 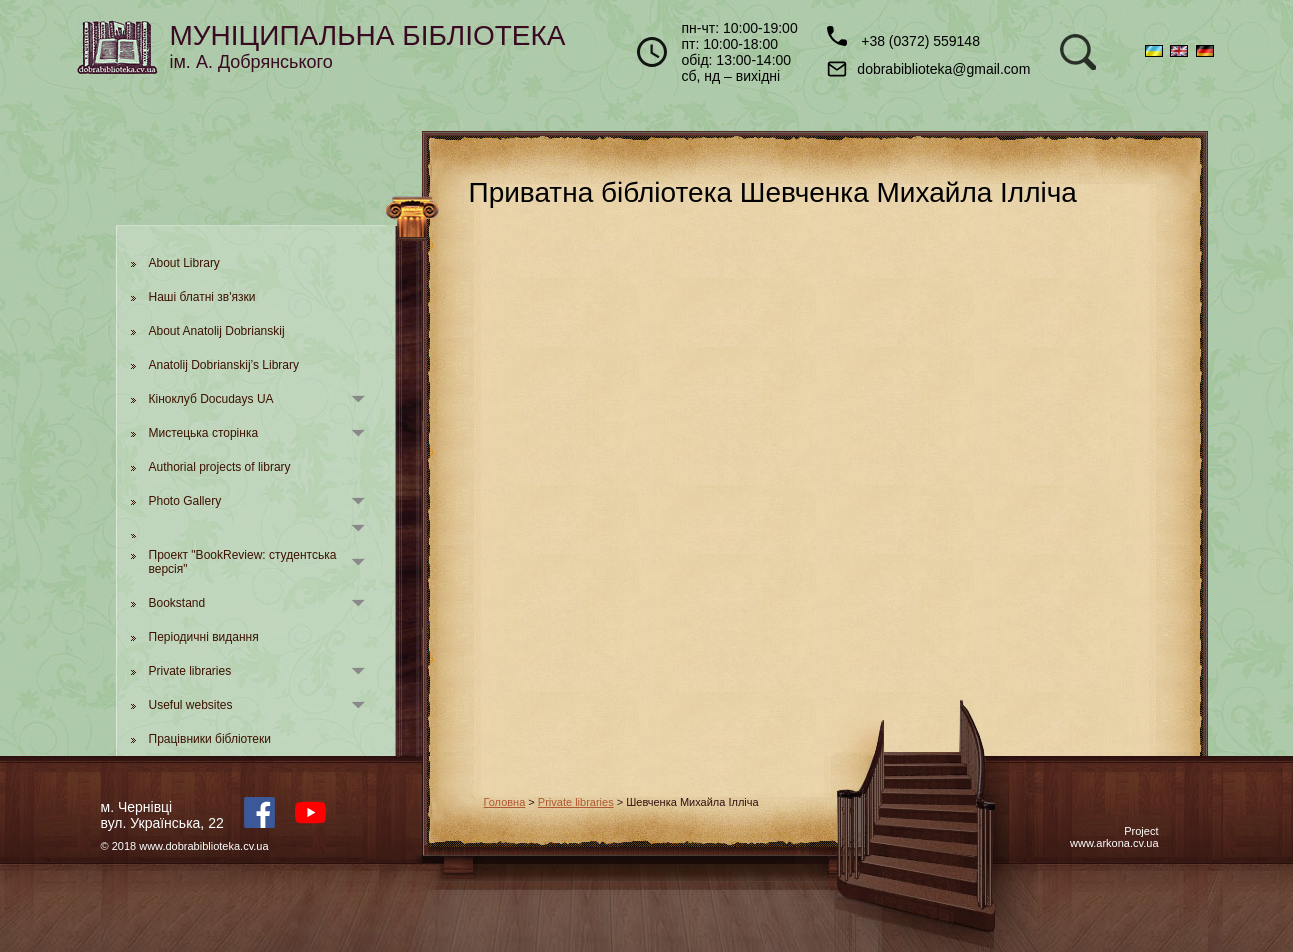 I want to click on About Library, so click(x=184, y=263).